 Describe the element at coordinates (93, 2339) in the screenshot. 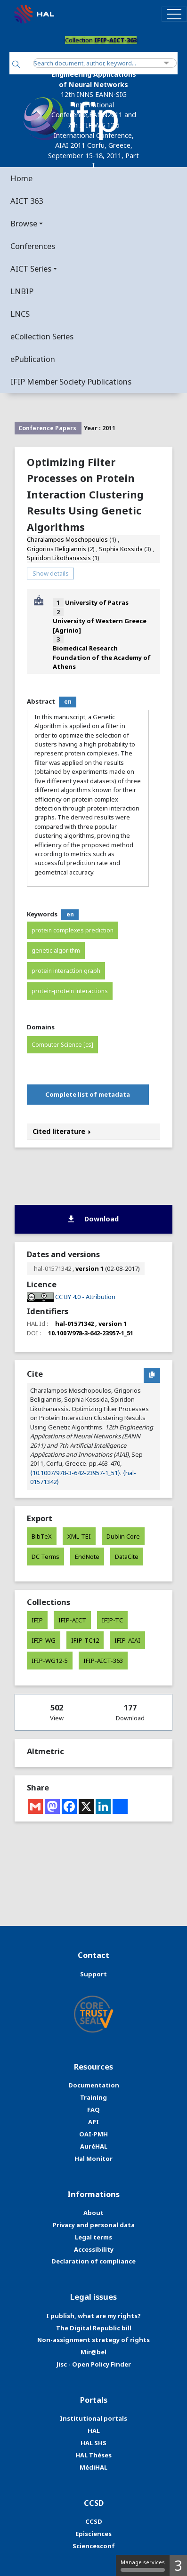

I see `Non-assignment strategy of rights` at that location.